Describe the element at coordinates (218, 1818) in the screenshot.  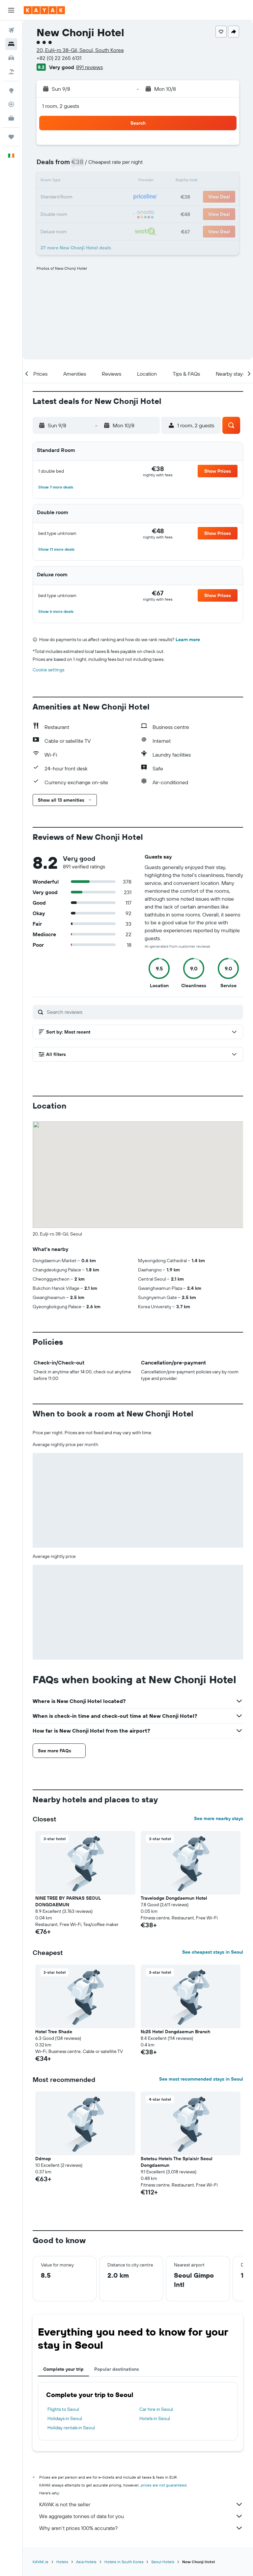
I see `See more nearby stays` at that location.